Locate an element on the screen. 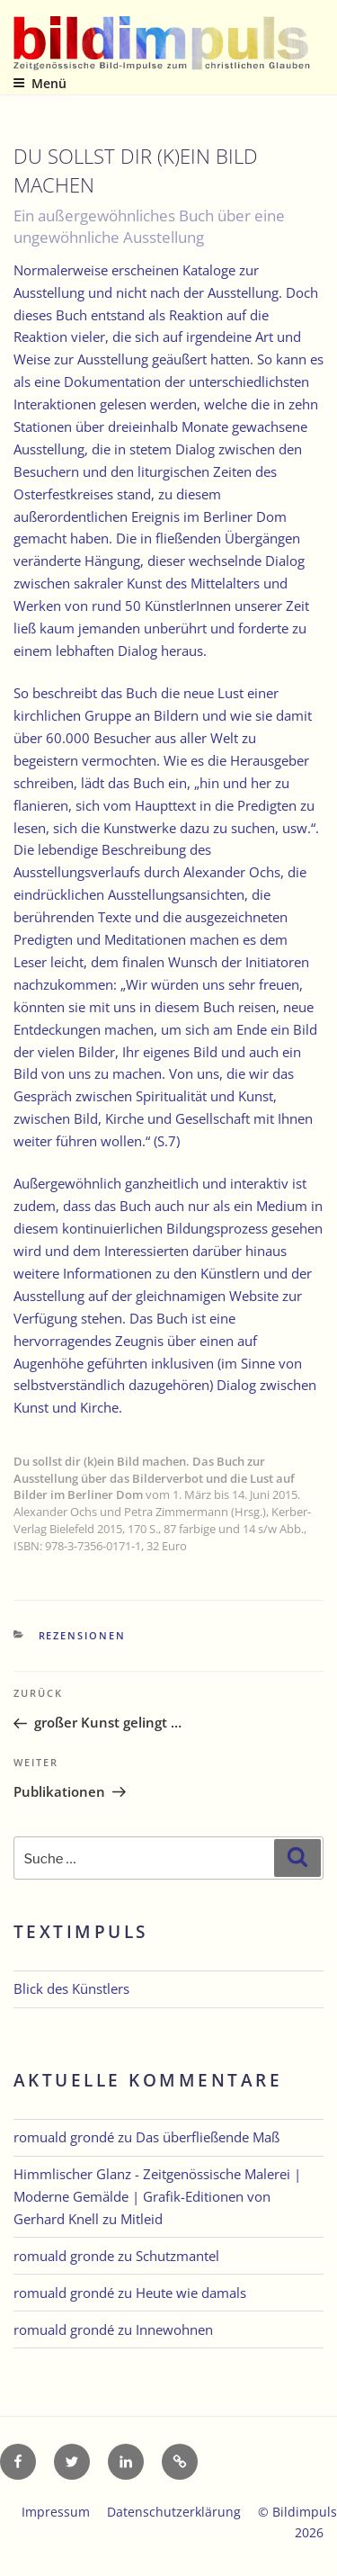 The width and height of the screenshot is (337, 2576). Das überfließende Maß is located at coordinates (207, 2137).